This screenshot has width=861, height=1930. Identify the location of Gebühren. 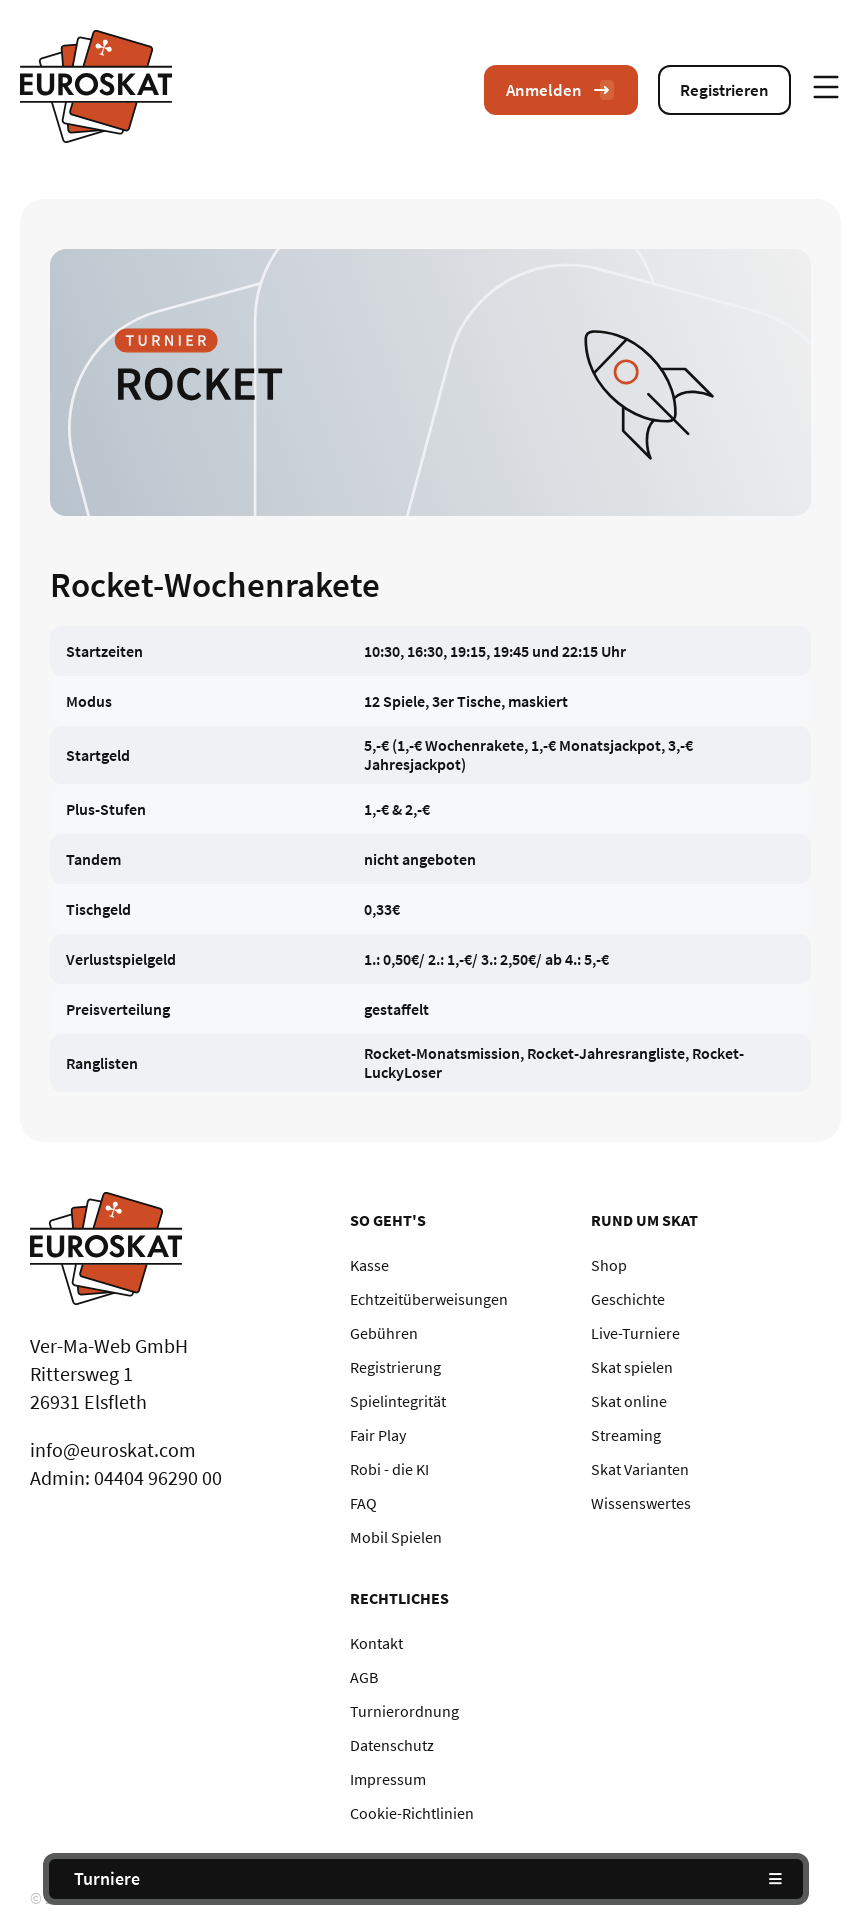
(384, 1333).